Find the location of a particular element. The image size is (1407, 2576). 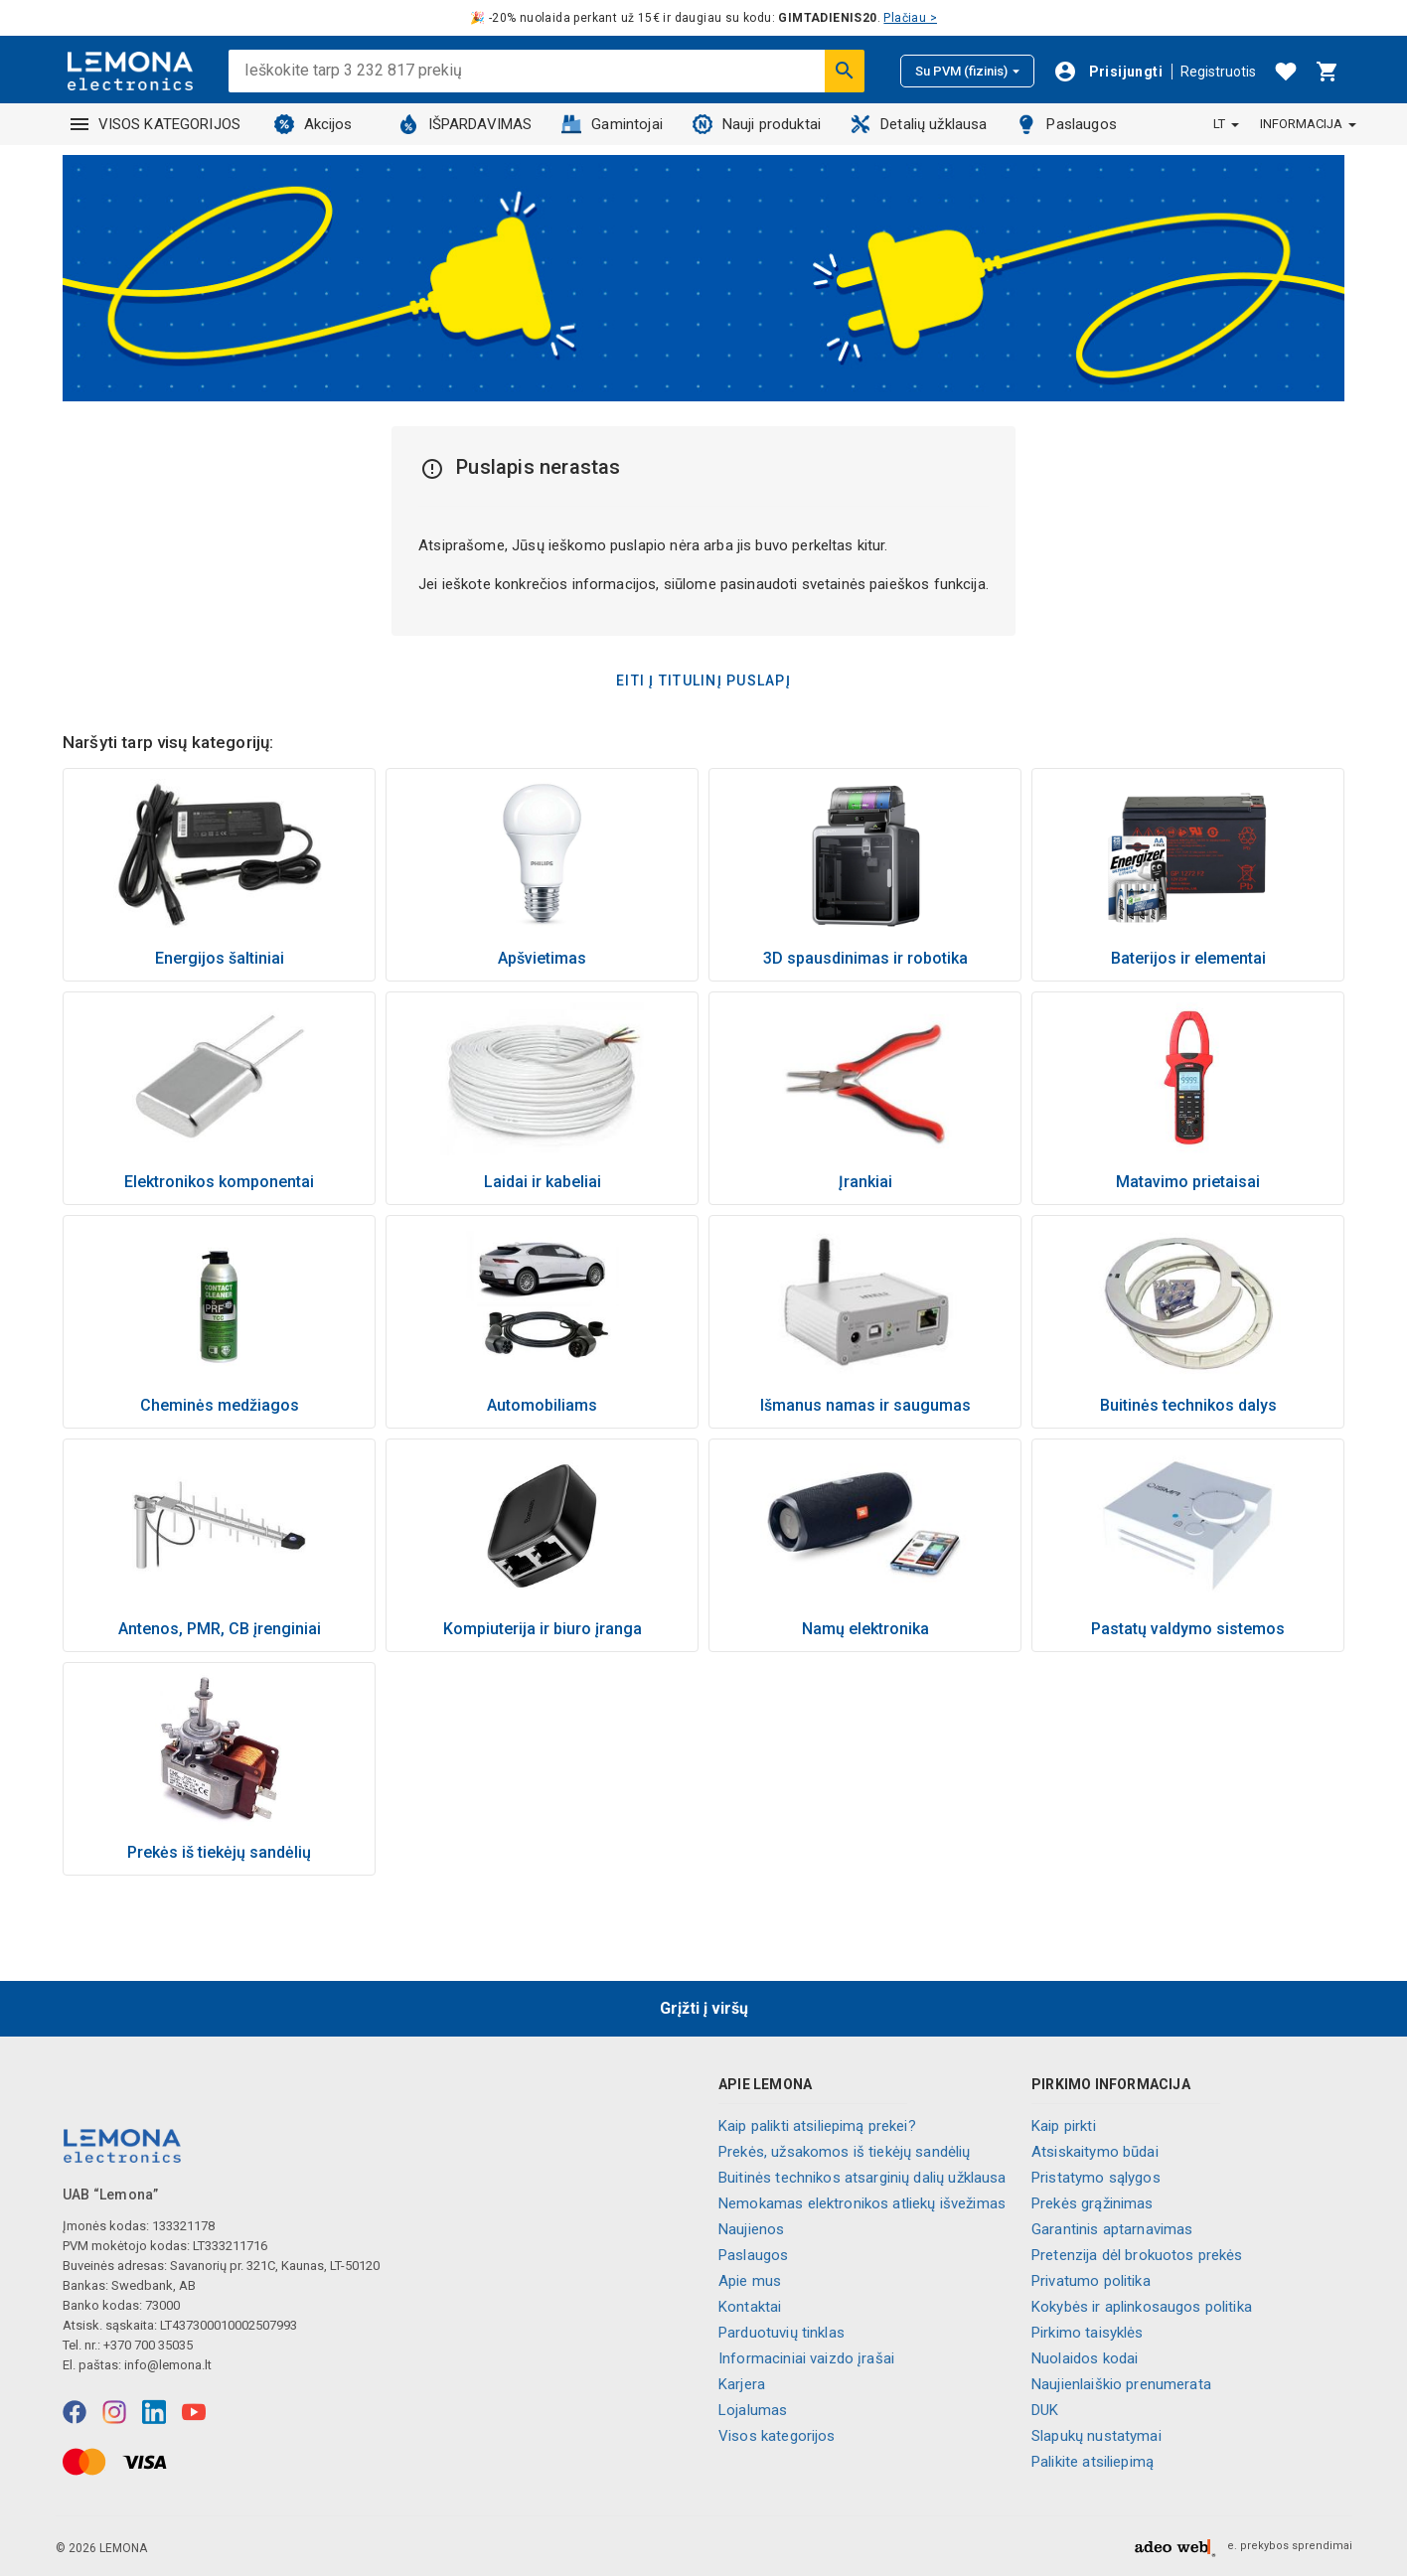

Nuolaidos kodai is located at coordinates (1084, 2358).